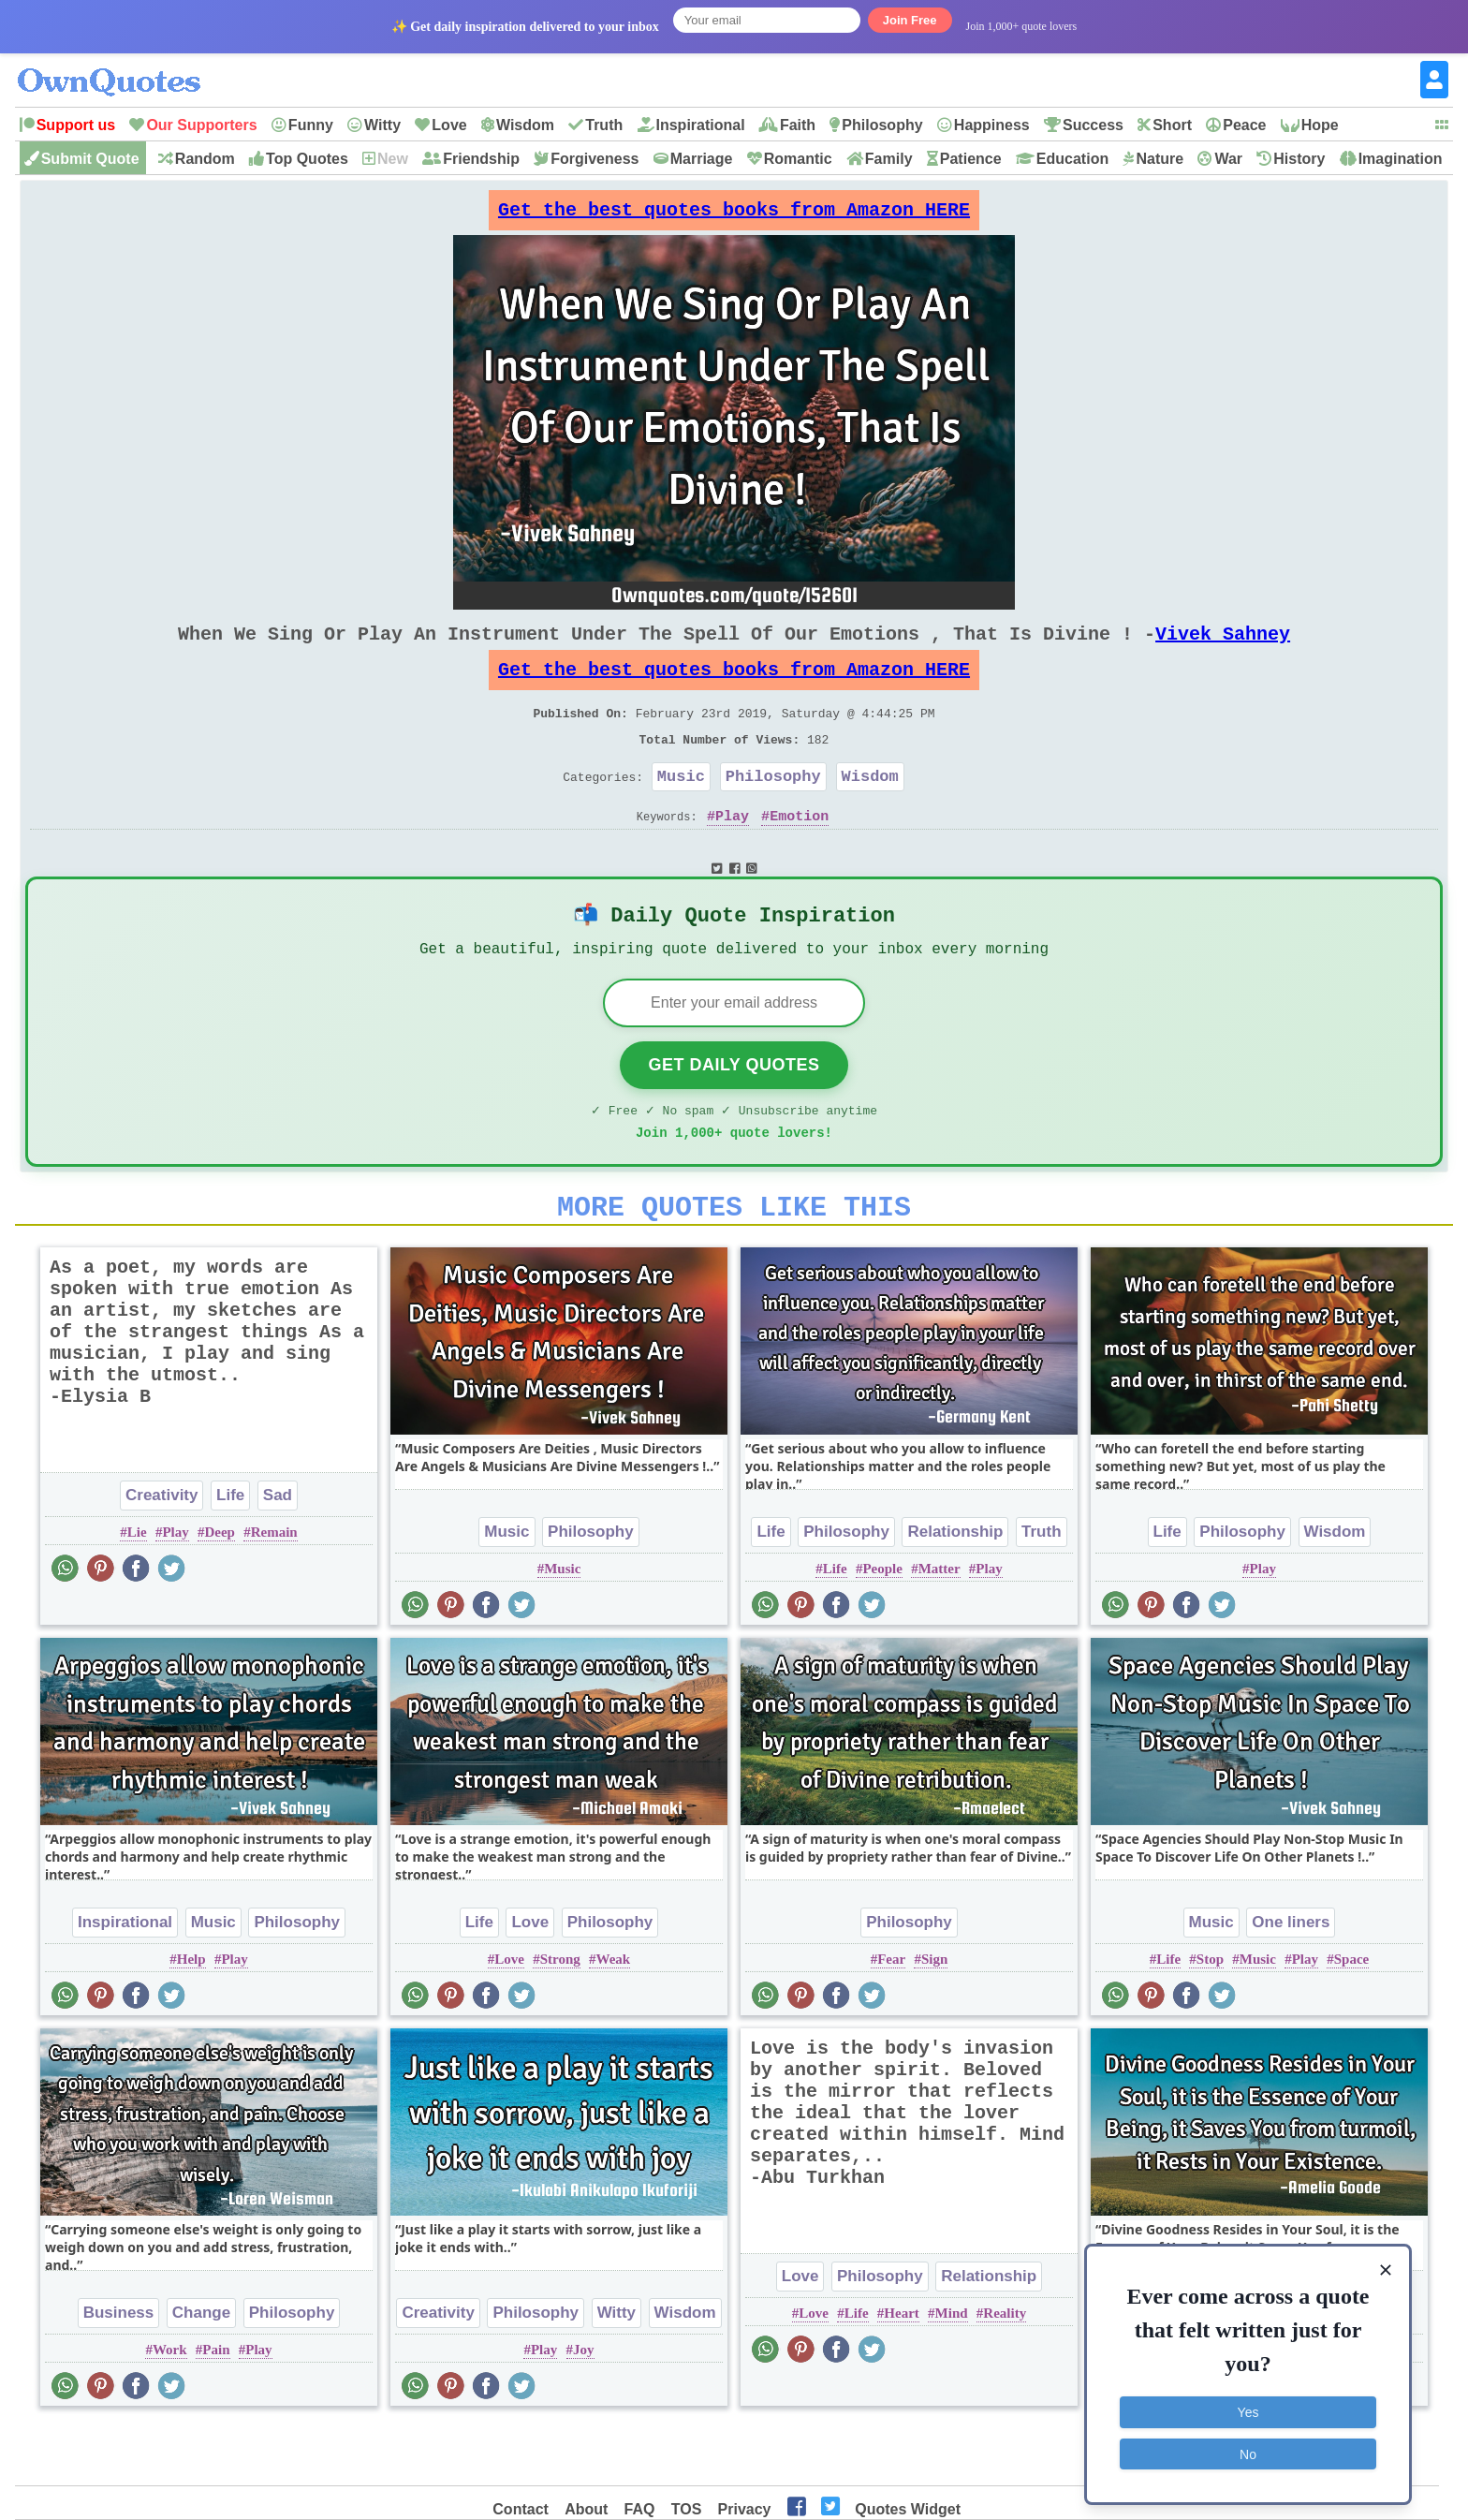  Describe the element at coordinates (732, 853) in the screenshot. I see `Play` at that location.